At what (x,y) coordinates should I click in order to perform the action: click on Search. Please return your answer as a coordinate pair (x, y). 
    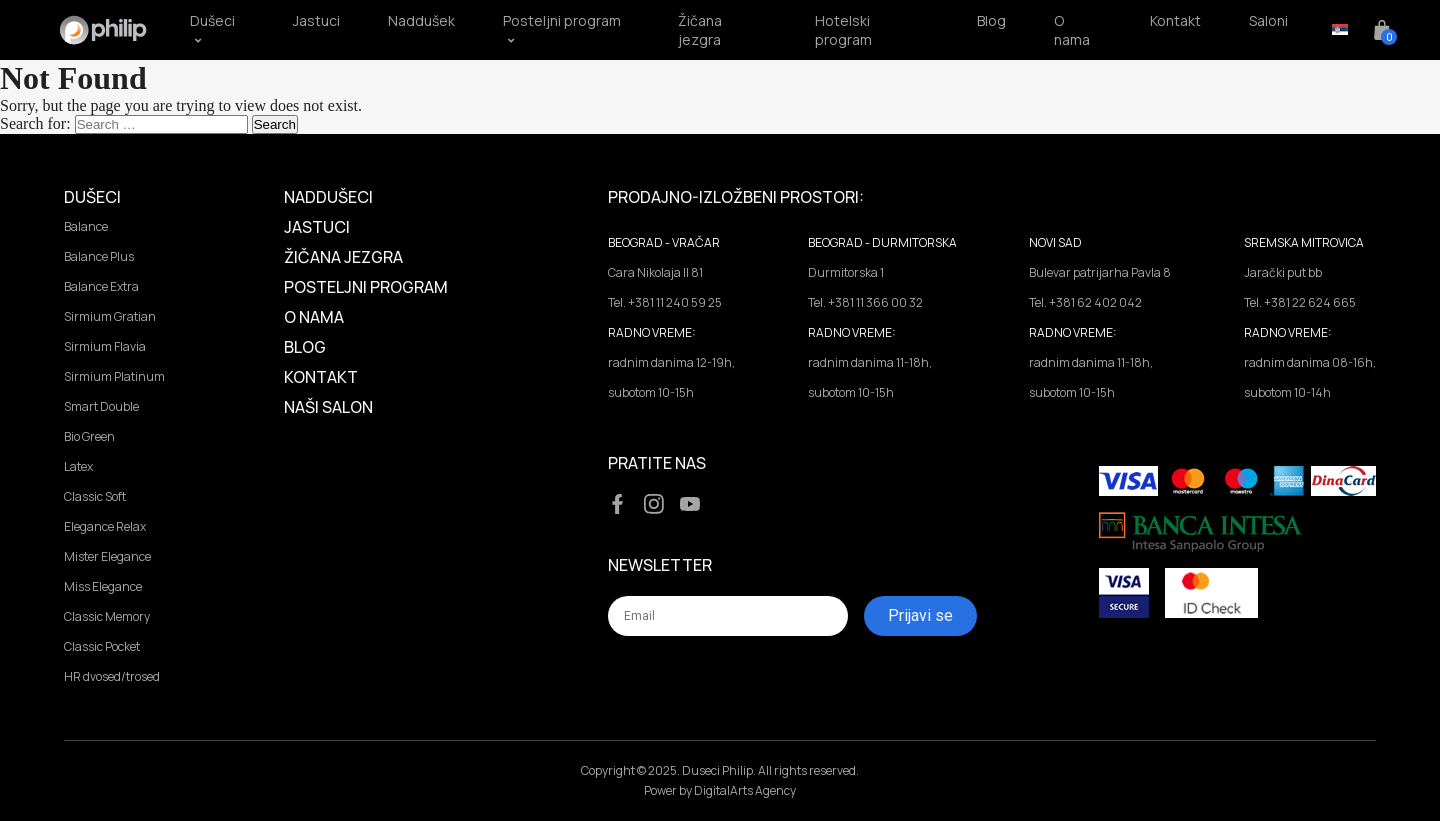
    Looking at the image, I should click on (275, 124).